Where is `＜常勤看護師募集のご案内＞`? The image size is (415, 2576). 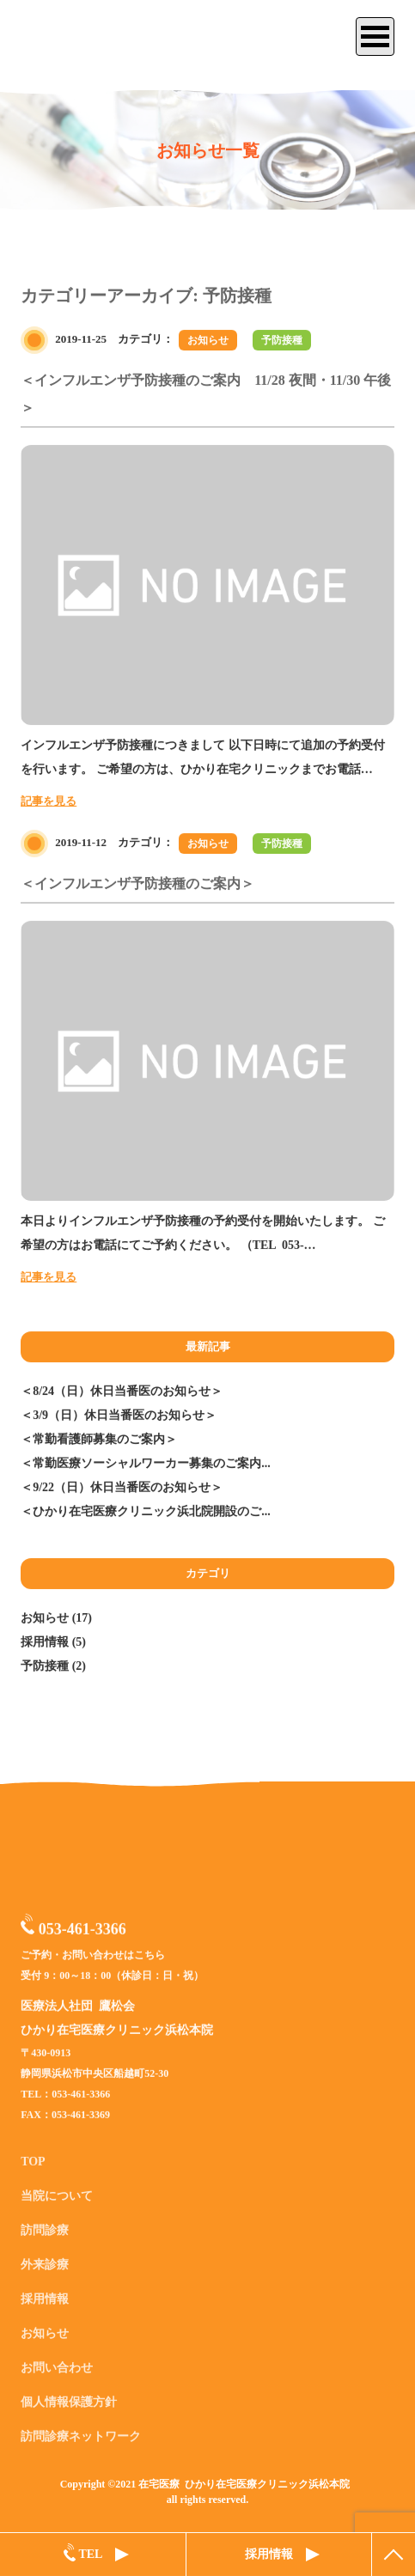 ＜常勤看護師募集のご案内＞ is located at coordinates (99, 1439).